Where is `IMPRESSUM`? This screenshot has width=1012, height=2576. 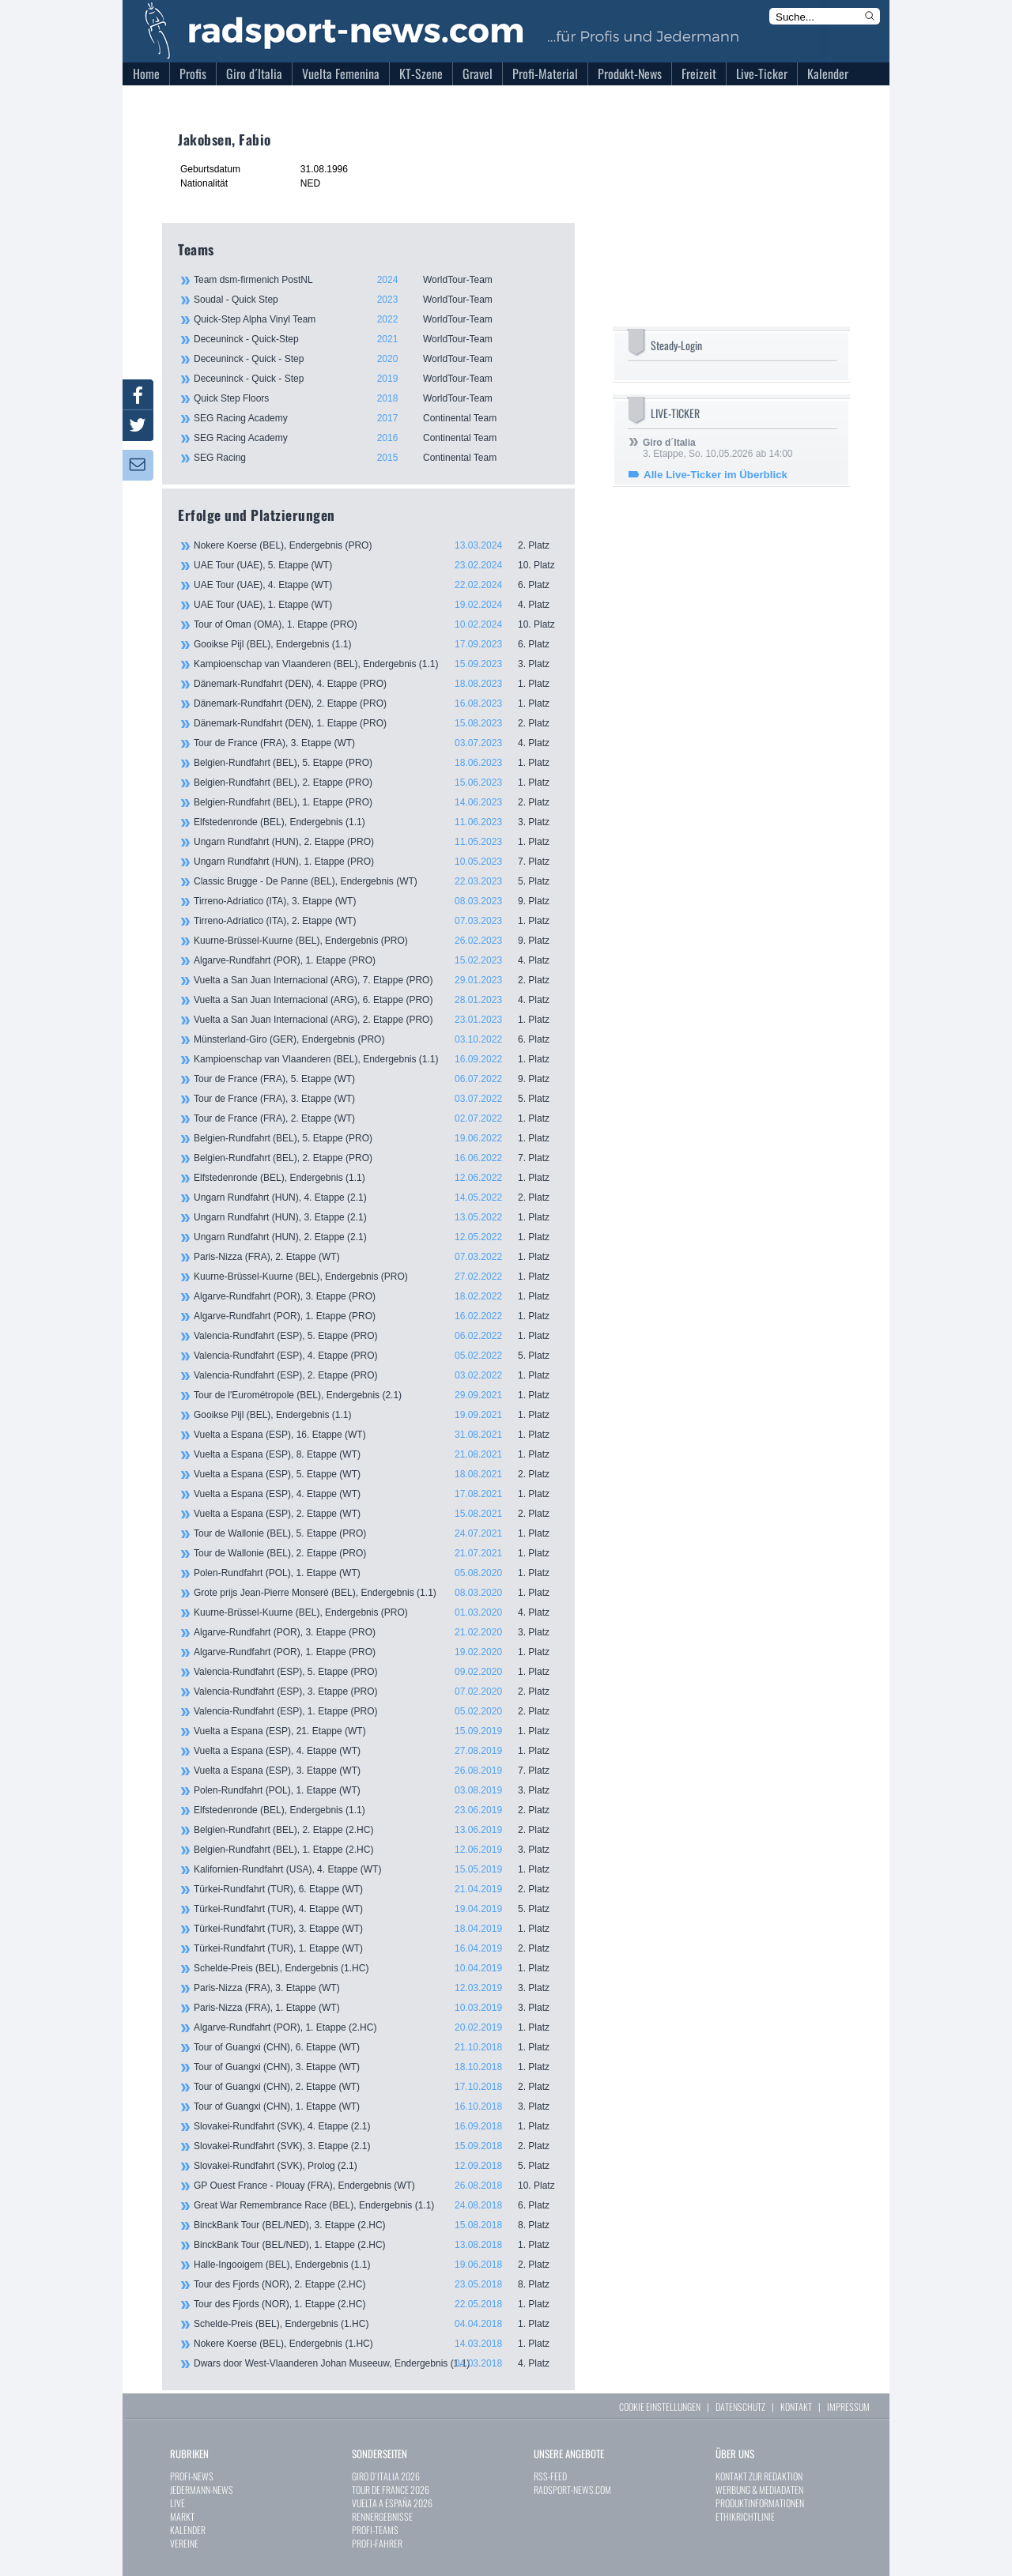 IMPRESSUM is located at coordinates (848, 2406).